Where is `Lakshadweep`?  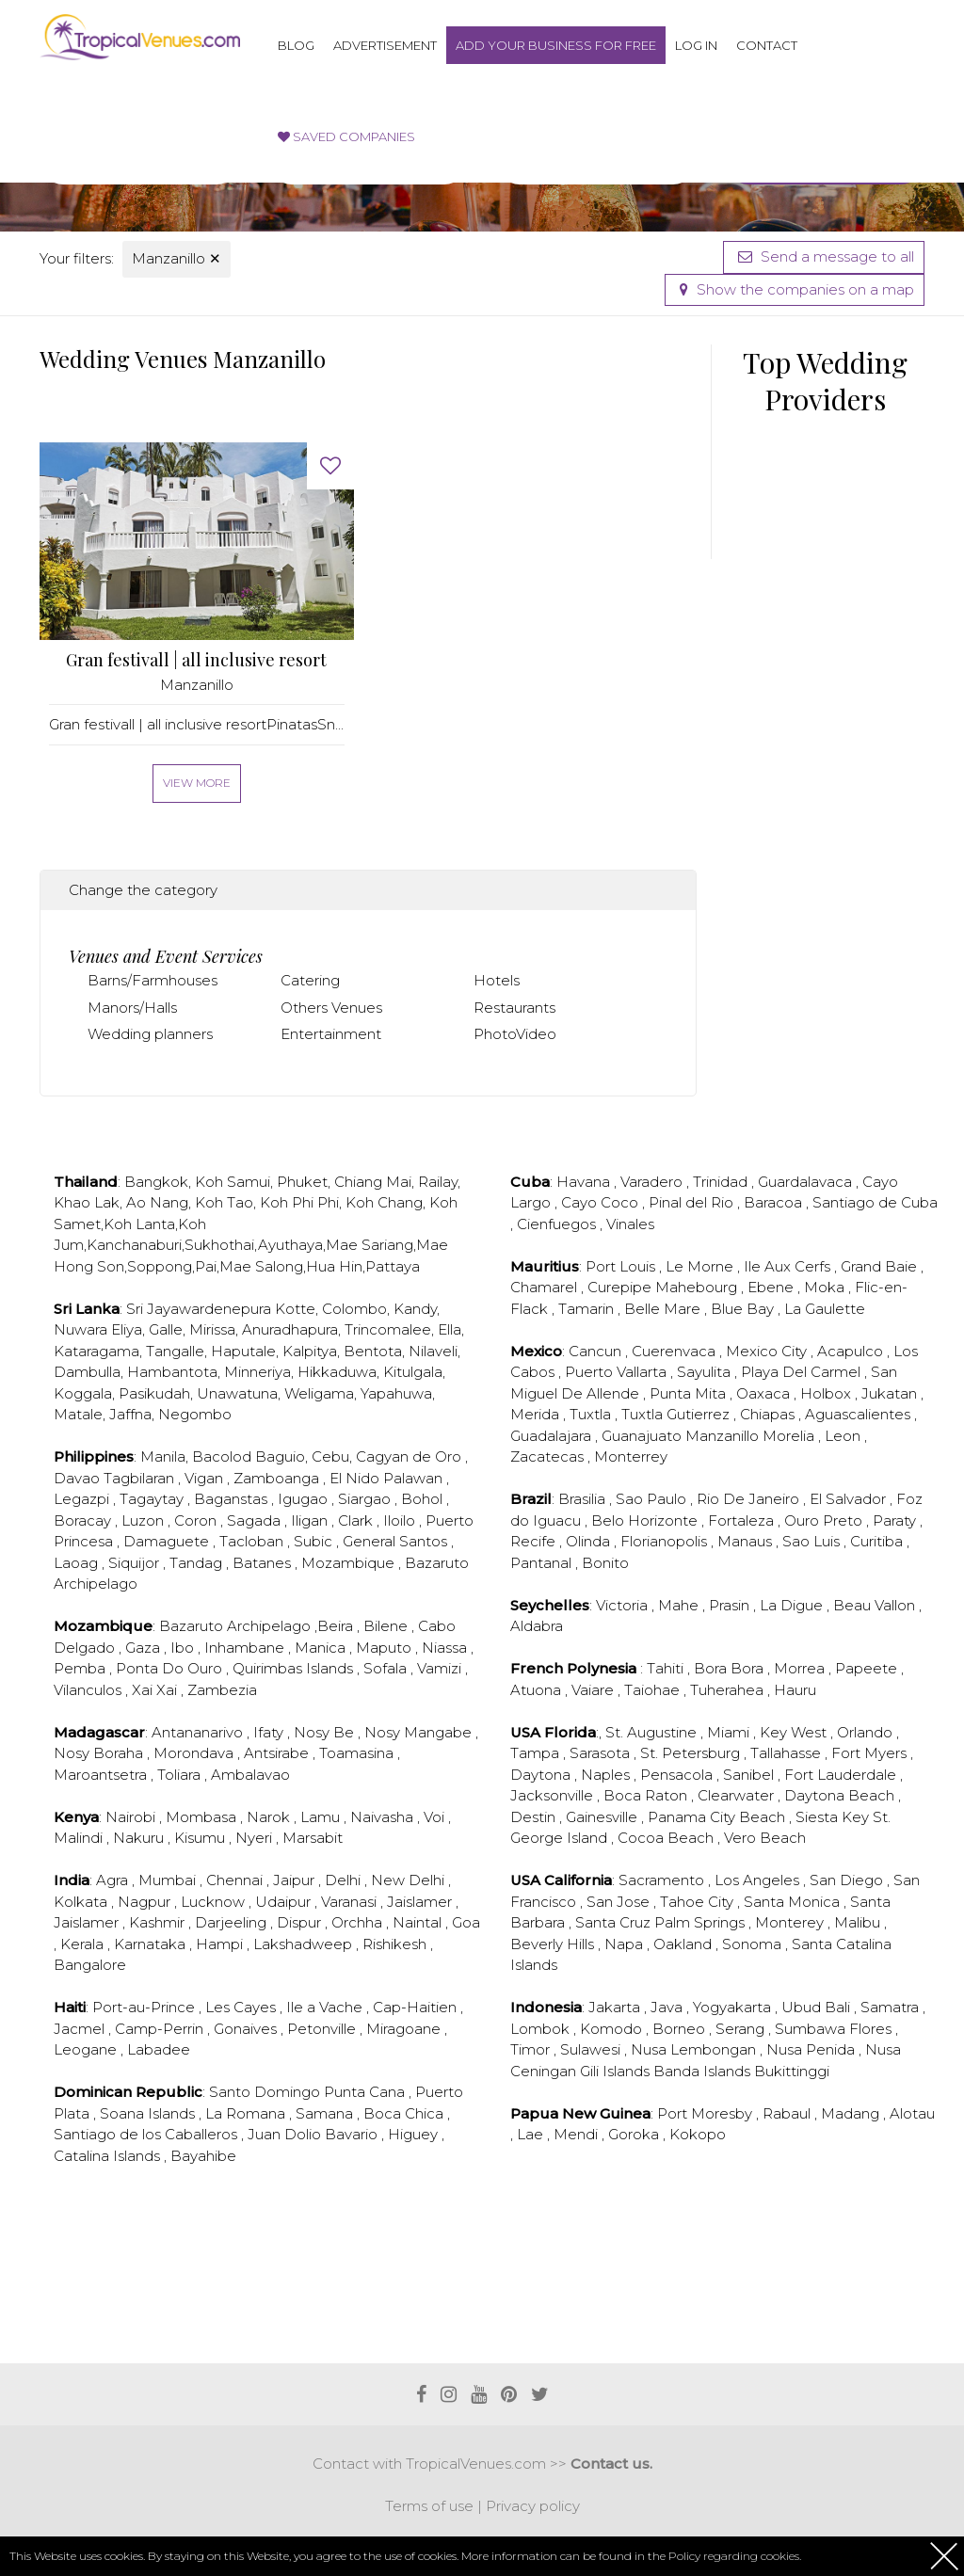
Lakshadweep is located at coordinates (304, 1944).